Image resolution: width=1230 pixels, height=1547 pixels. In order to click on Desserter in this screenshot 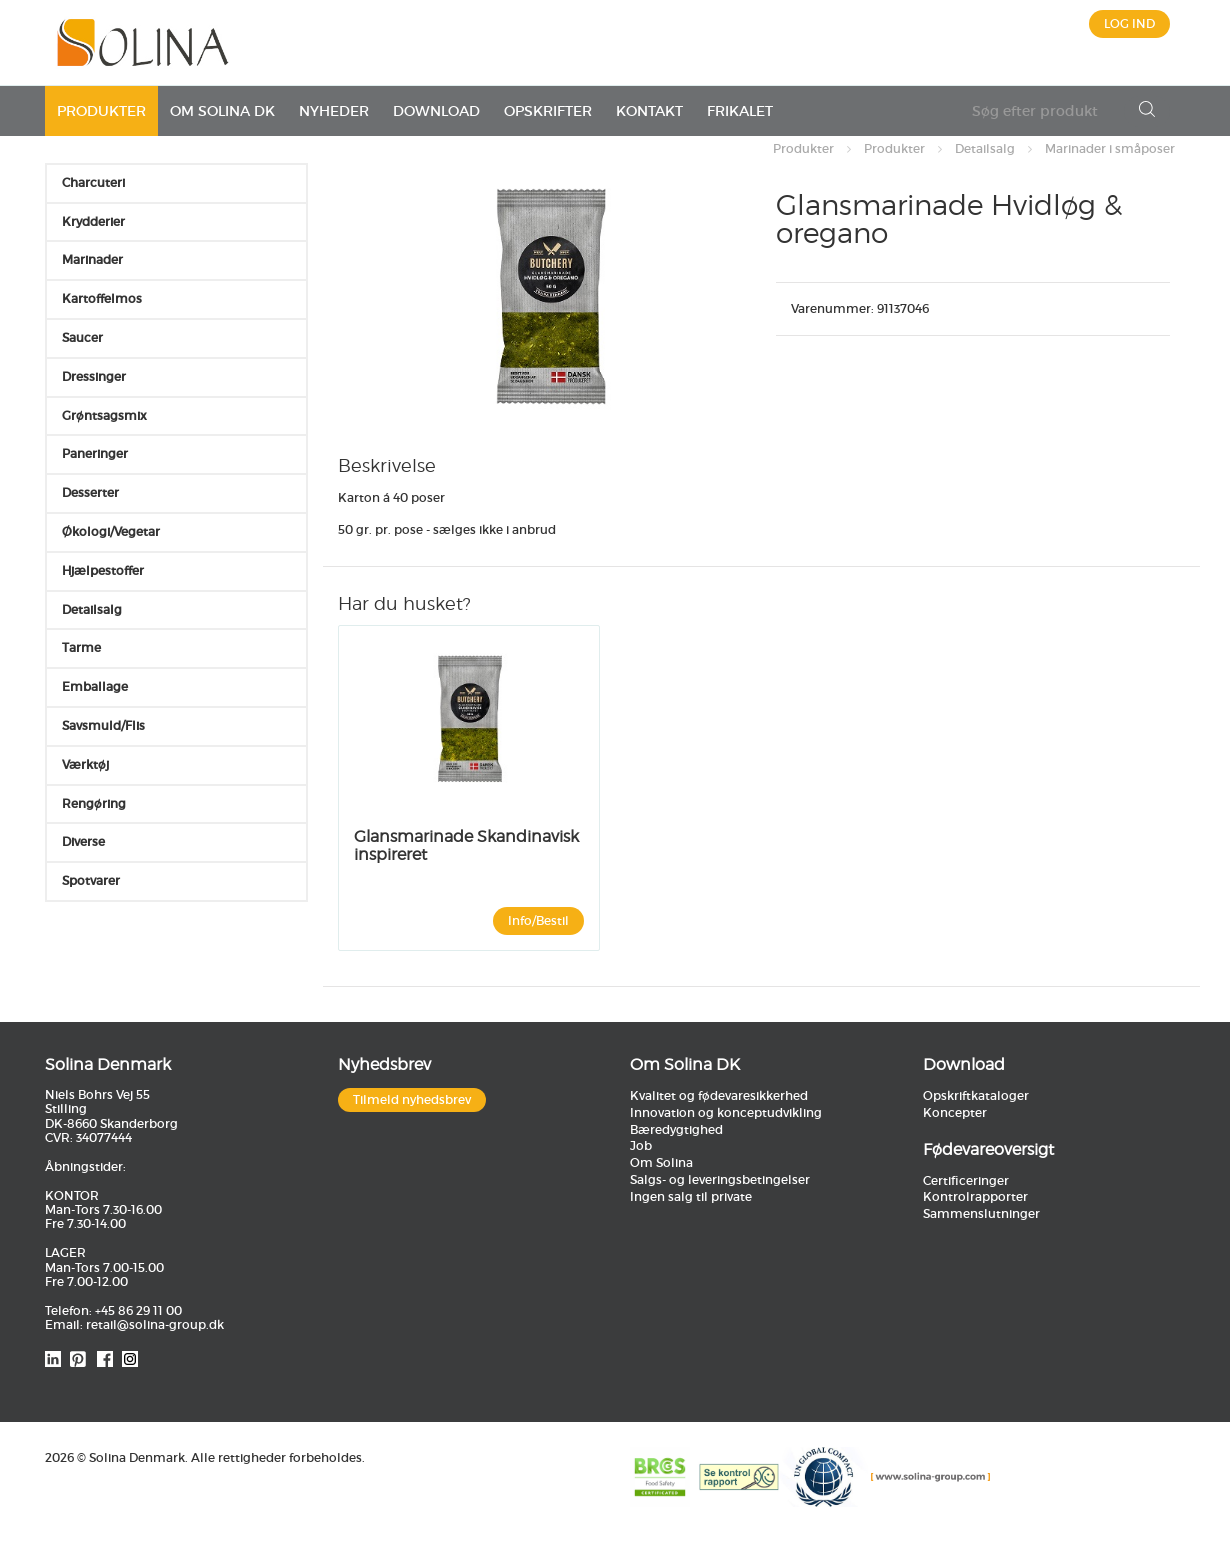, I will do `click(90, 492)`.